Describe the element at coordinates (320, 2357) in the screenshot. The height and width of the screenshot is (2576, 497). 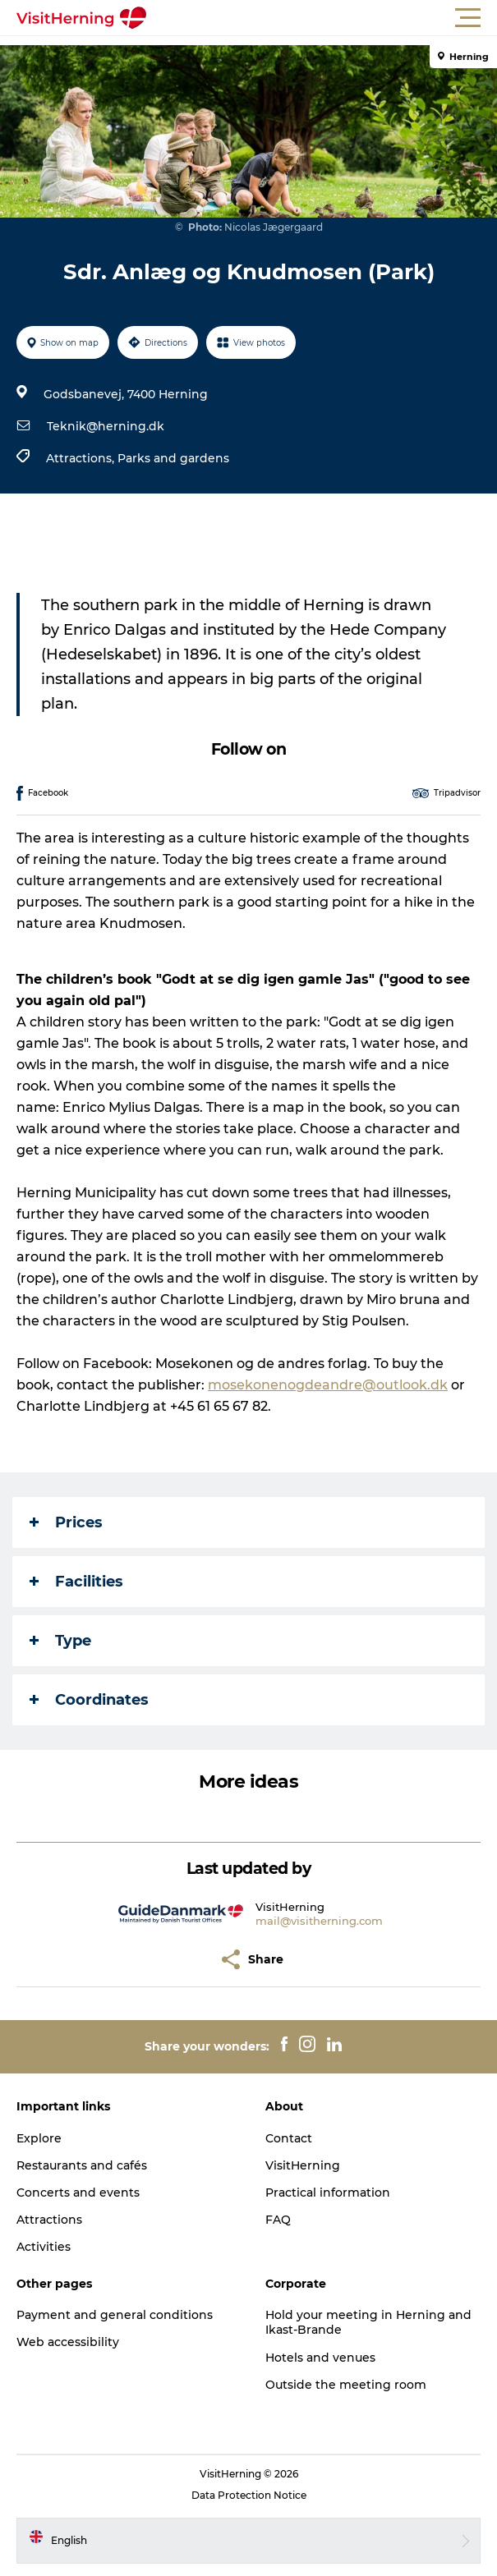
I see `Hotels and venues` at that location.